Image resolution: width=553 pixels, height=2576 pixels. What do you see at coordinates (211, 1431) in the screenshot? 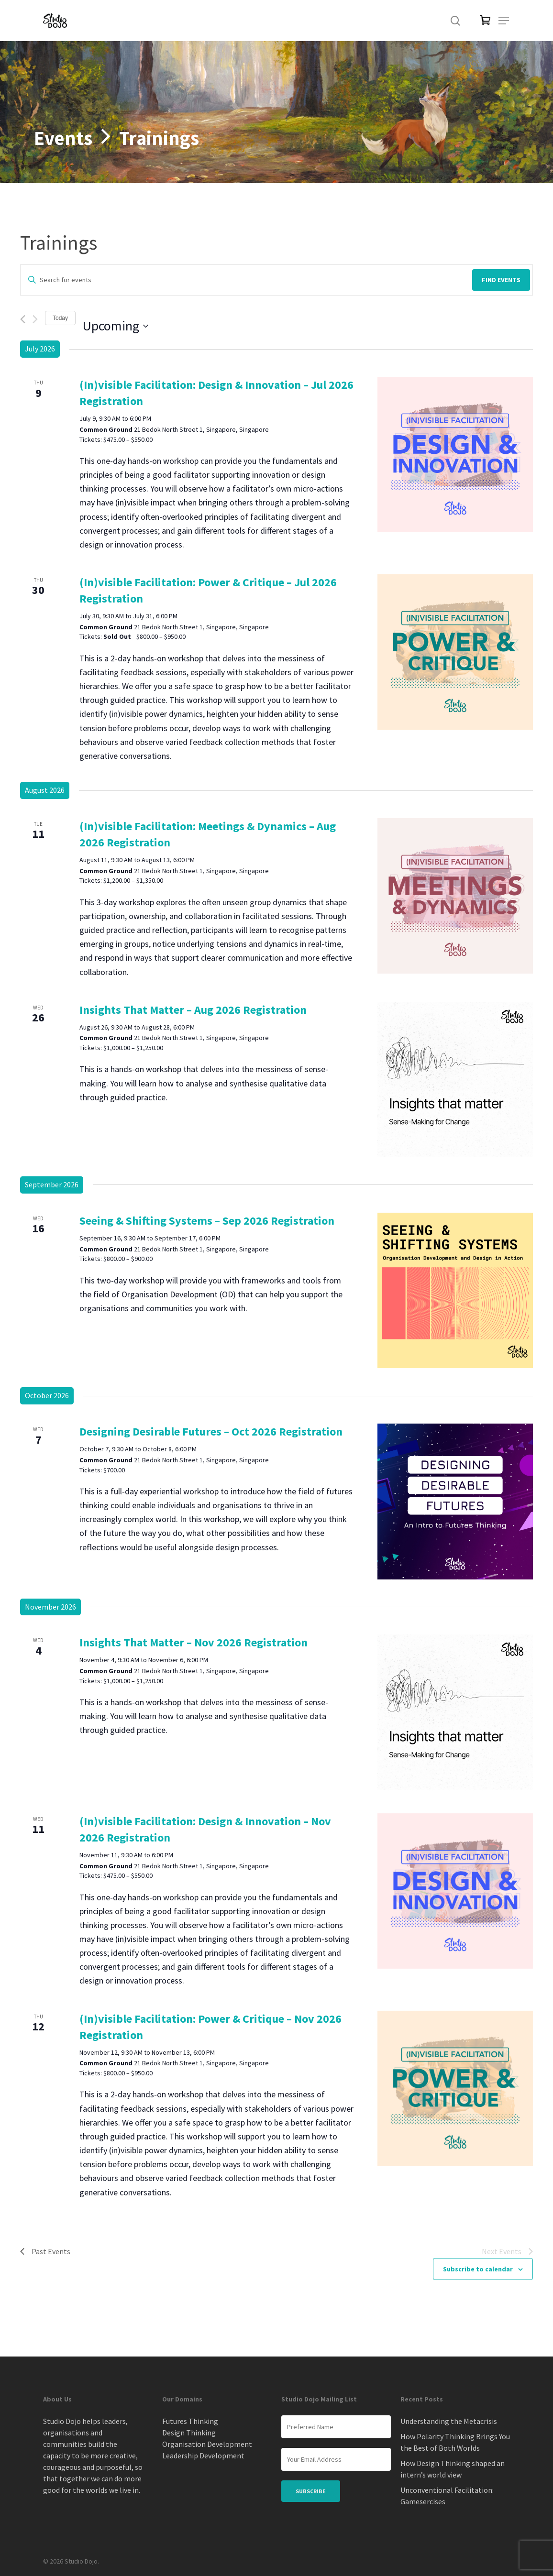
I see `Designing Desirable Futures – Oct 2026 Registration` at bounding box center [211, 1431].